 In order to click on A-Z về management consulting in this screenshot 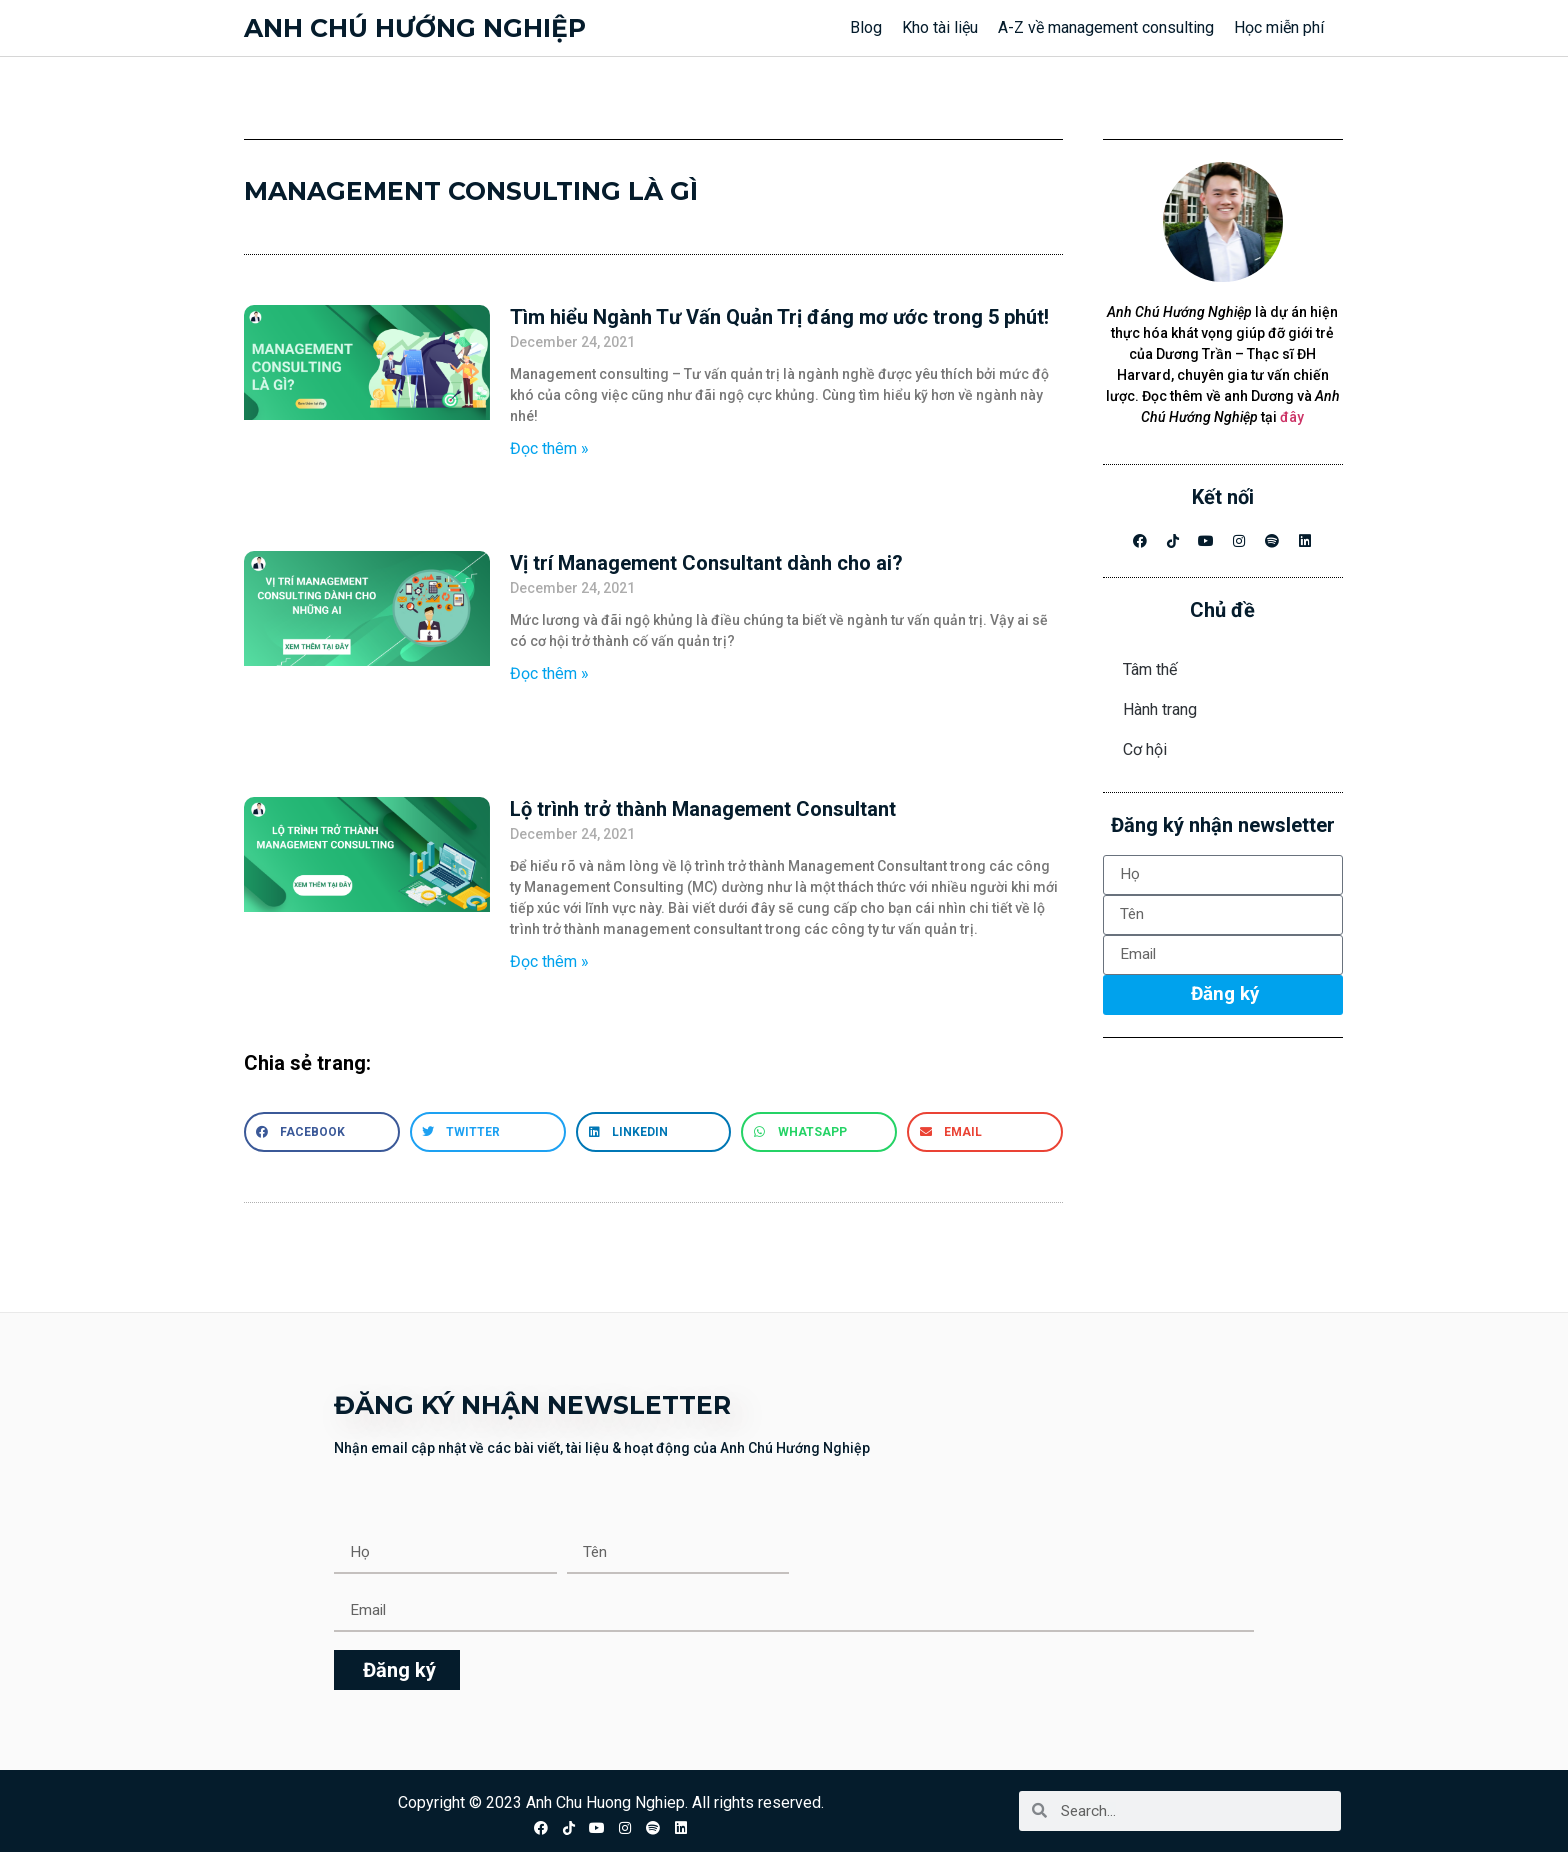, I will do `click(1106, 27)`.